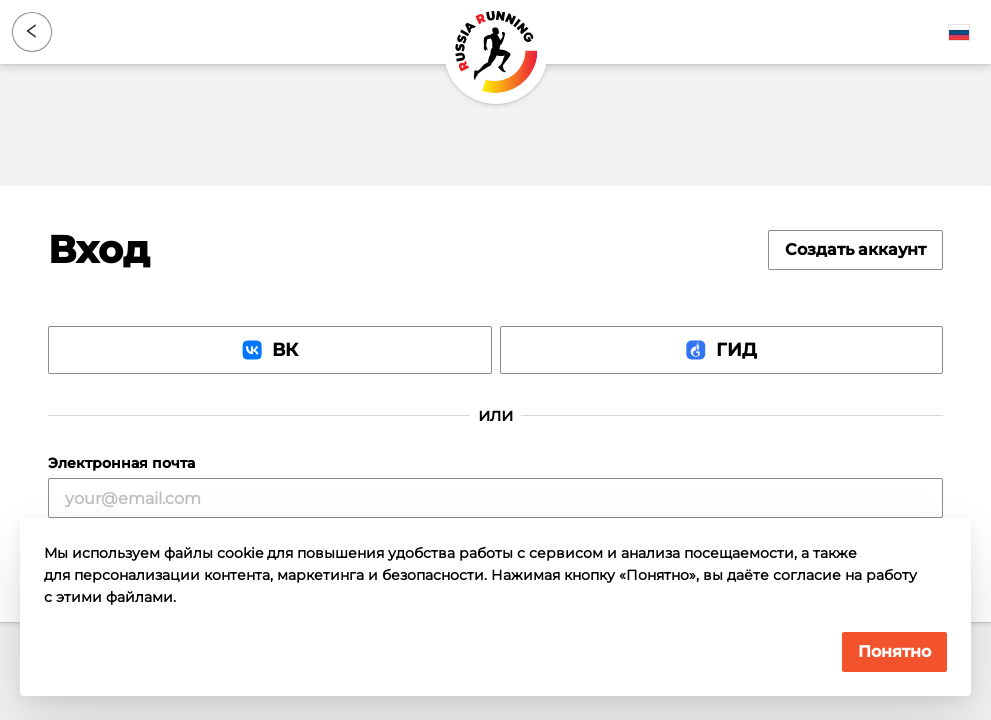 The width and height of the screenshot is (991, 720). I want to click on Понятно, so click(894, 651).